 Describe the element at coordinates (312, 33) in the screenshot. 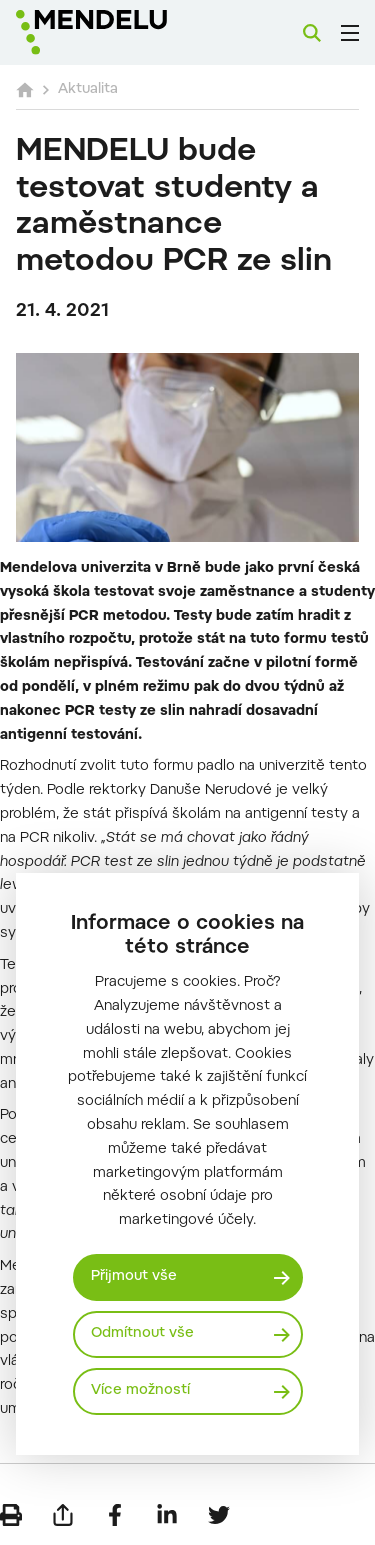

I see `[Vyhledávání]` at that location.